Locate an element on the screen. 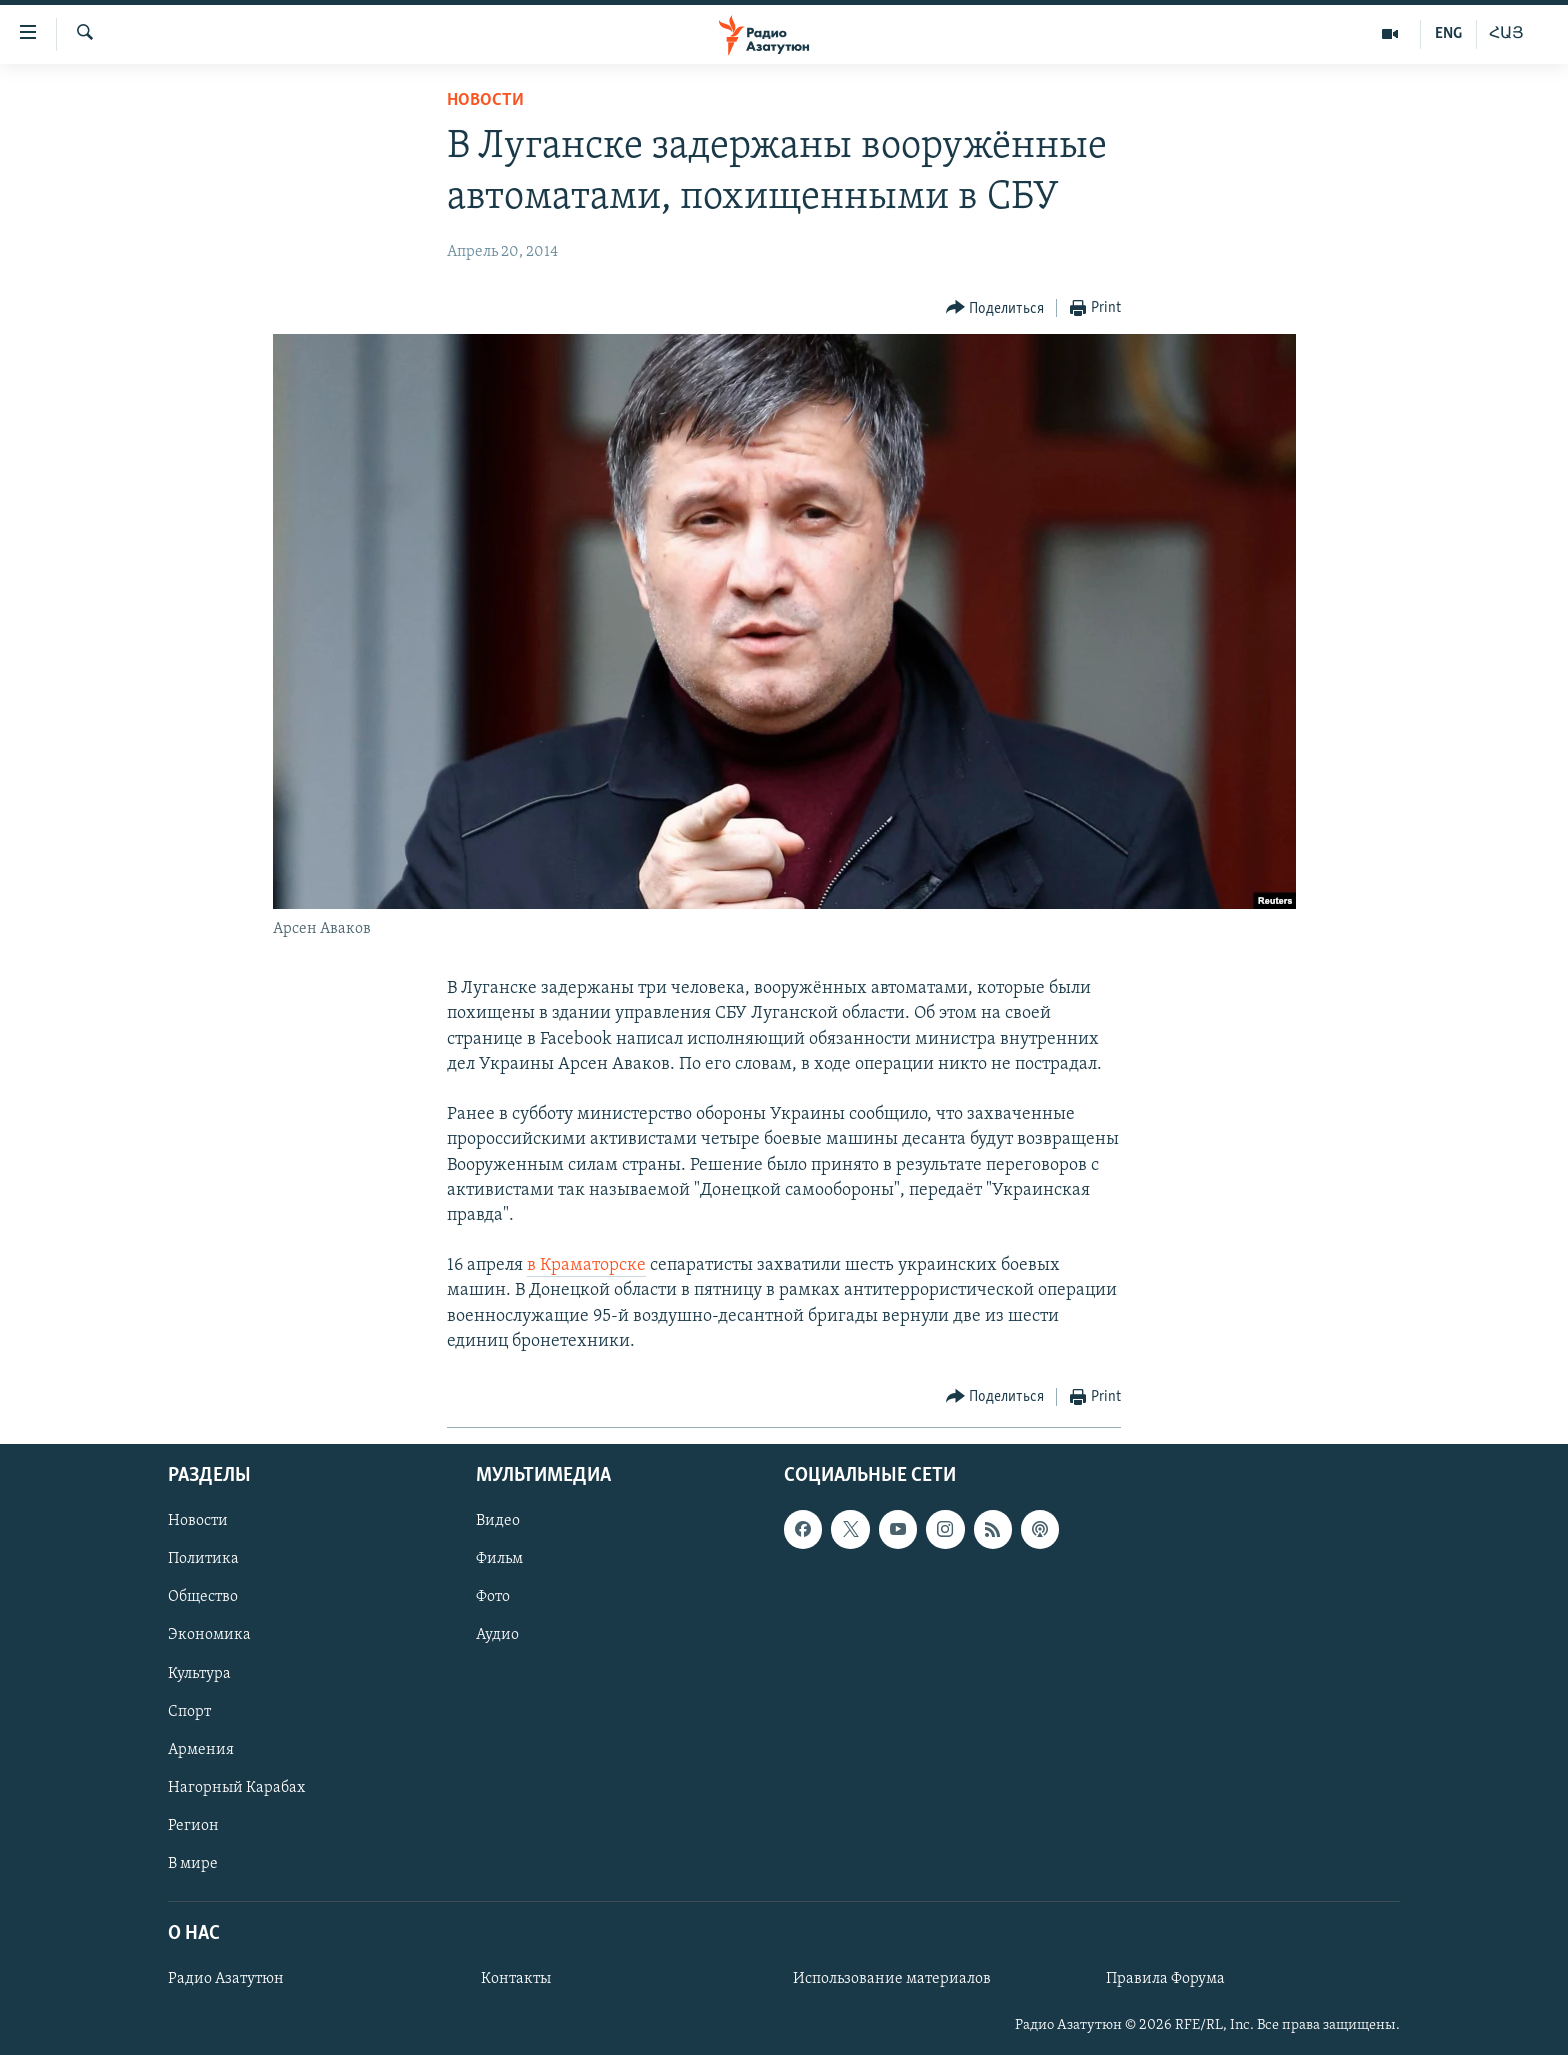  В мире is located at coordinates (193, 1864).